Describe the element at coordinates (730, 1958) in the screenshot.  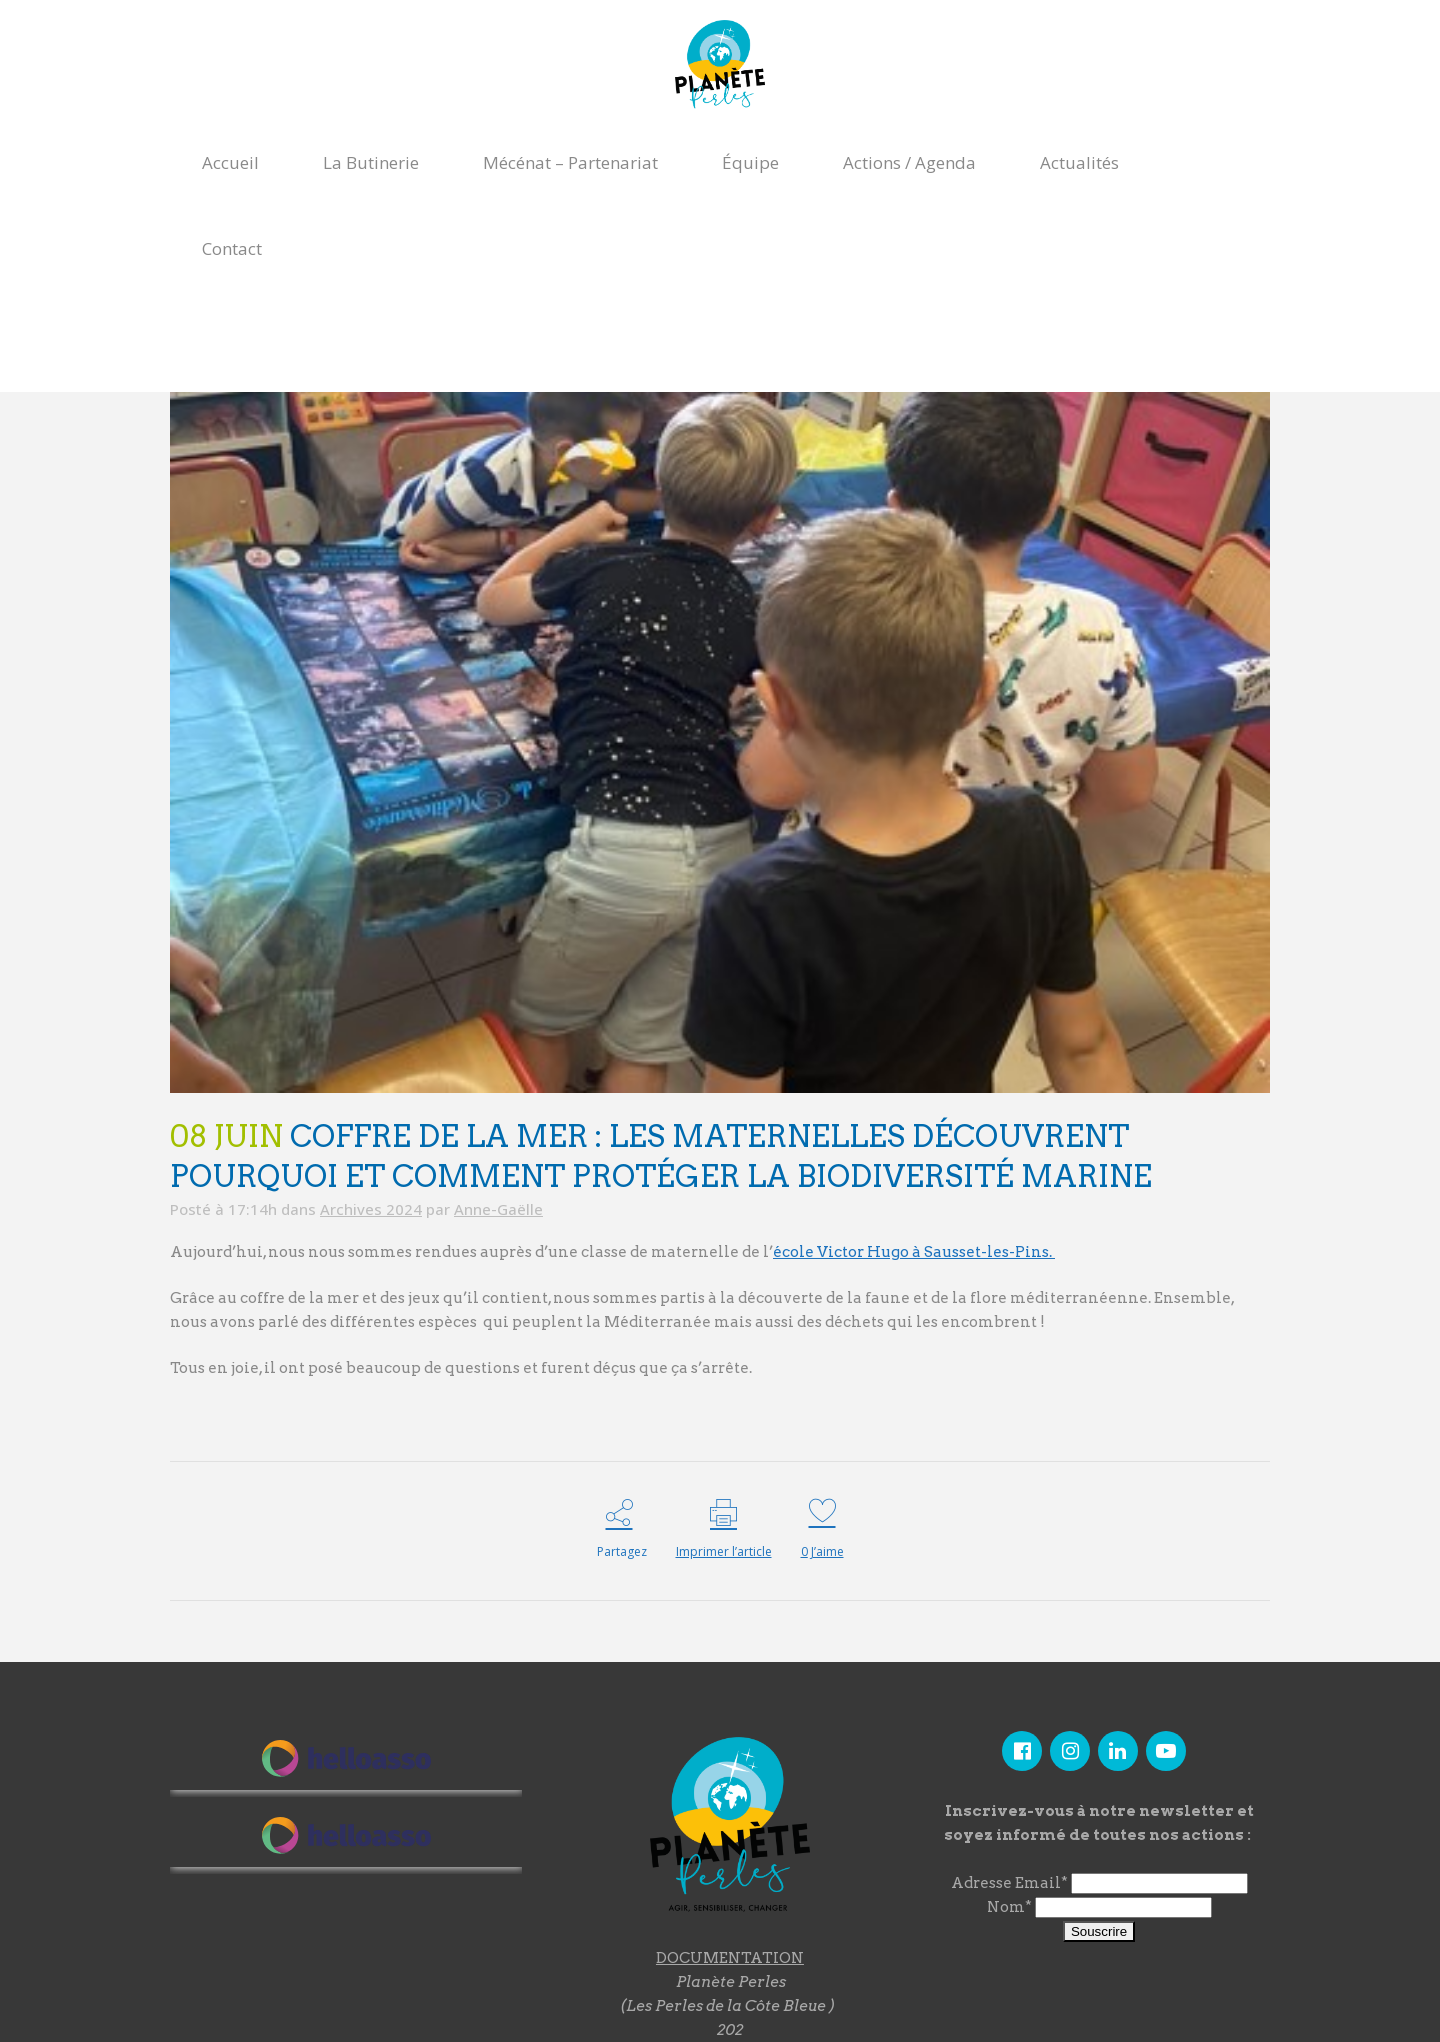
I see `DOCUMENTATION` at that location.